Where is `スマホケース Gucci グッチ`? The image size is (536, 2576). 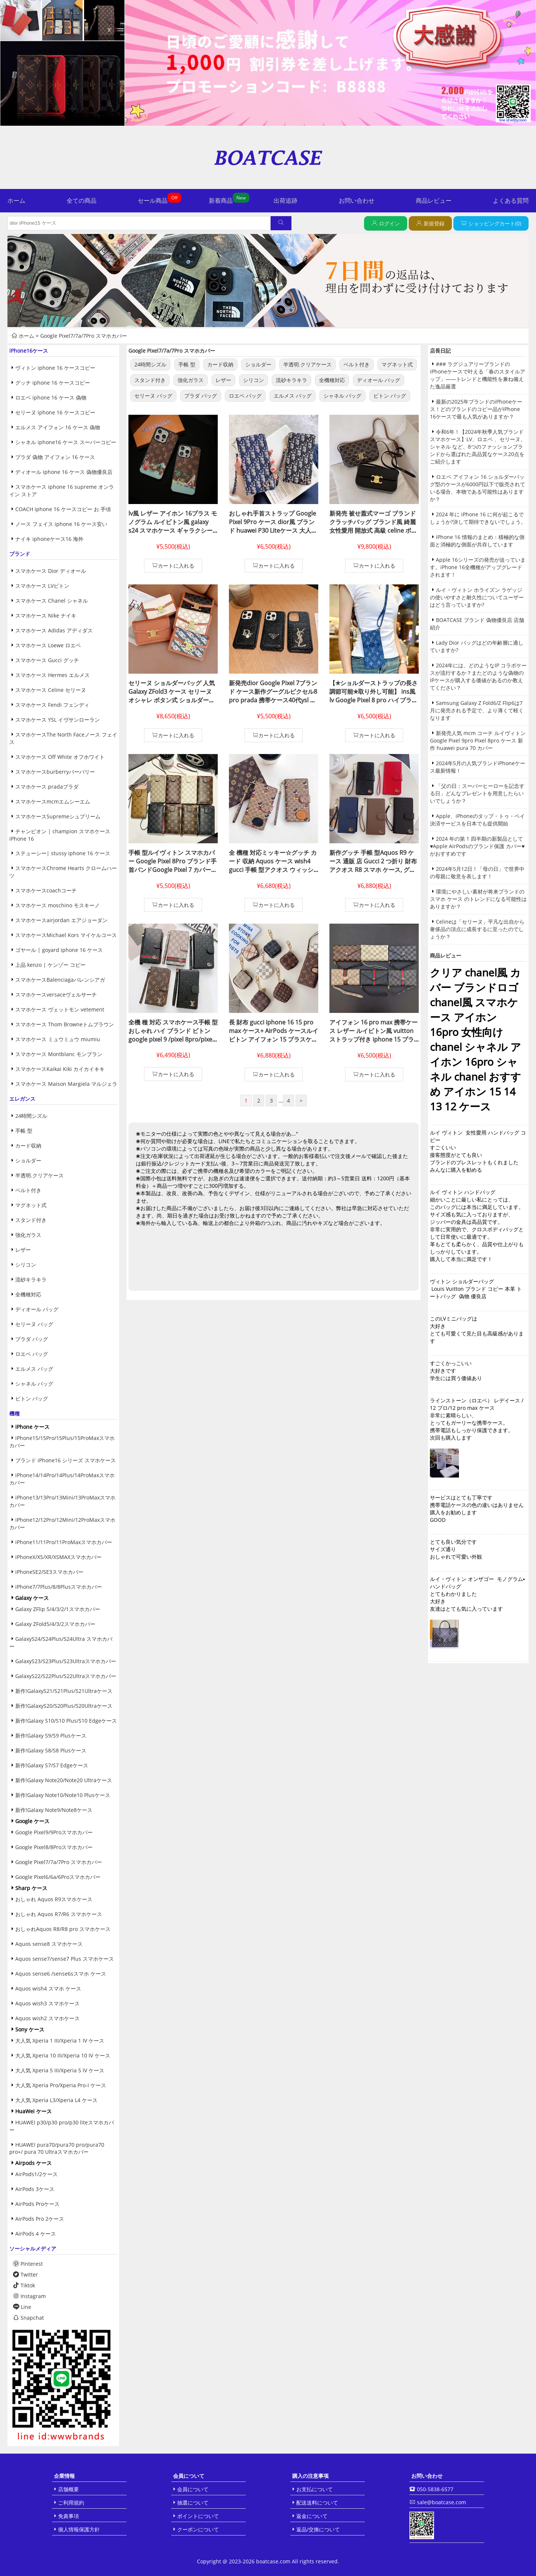
スマホケース Gucci グッチ is located at coordinates (47, 660).